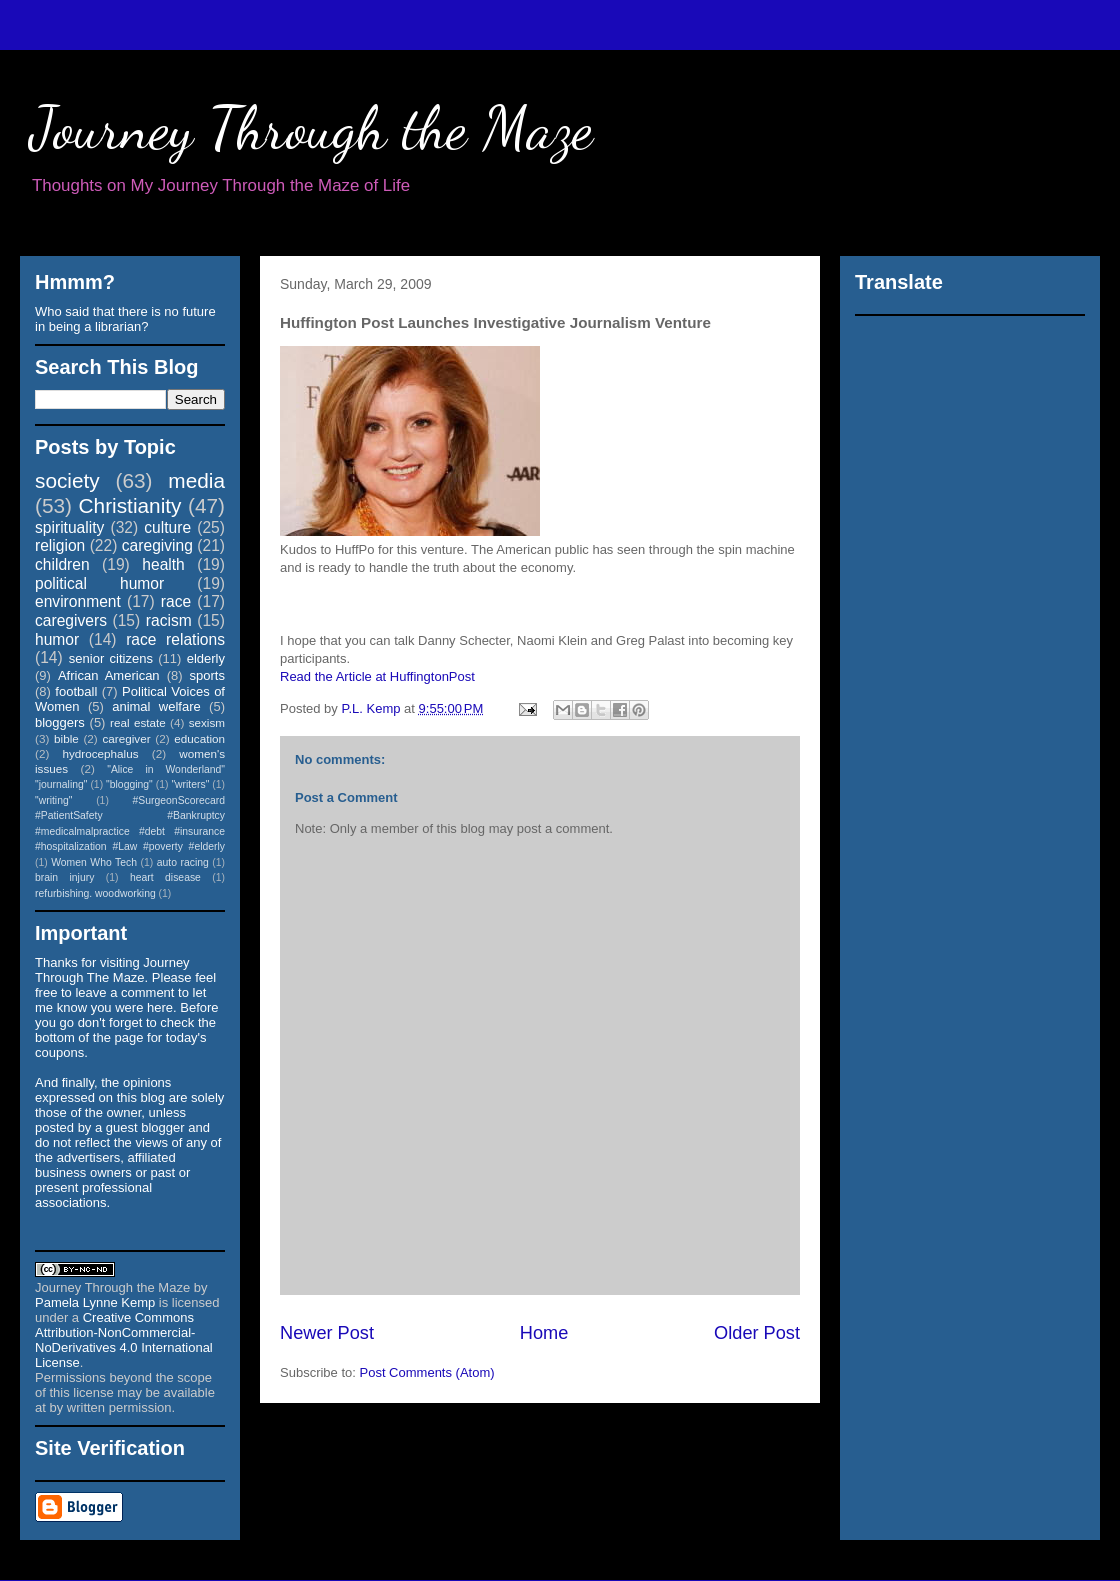 The image size is (1120, 1581). Describe the element at coordinates (78, 601) in the screenshot. I see `environment` at that location.